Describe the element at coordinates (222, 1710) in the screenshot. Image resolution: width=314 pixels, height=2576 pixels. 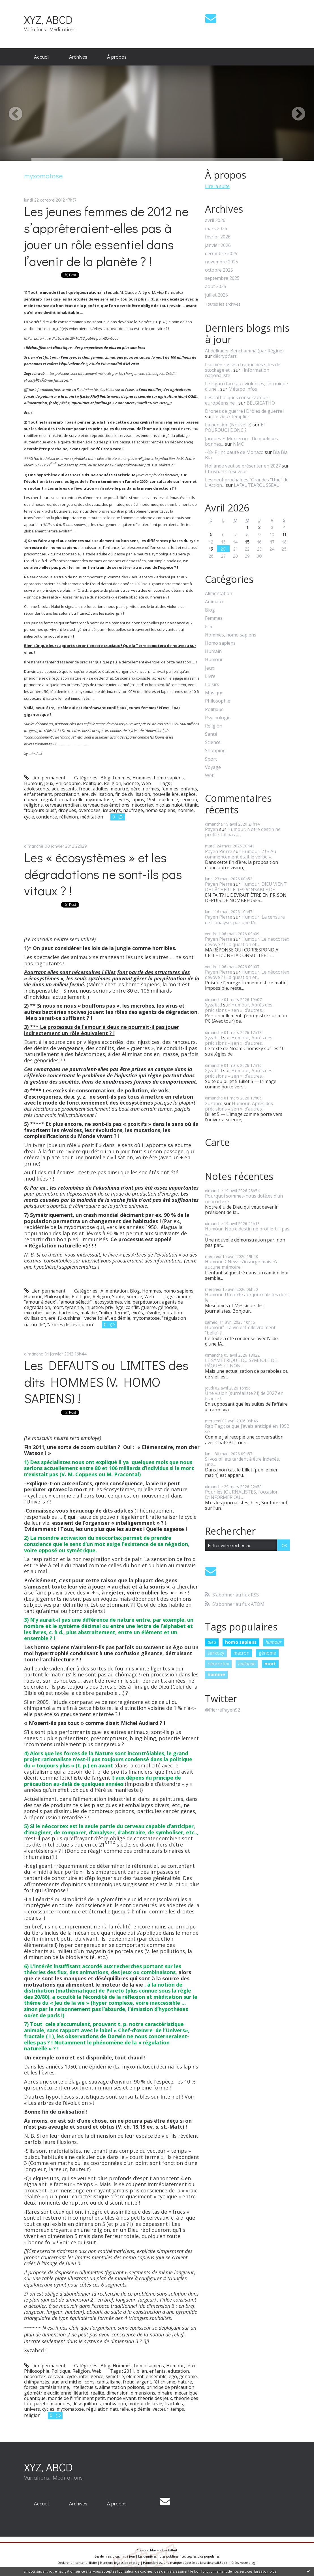
I see `@PierrePayen92` at that location.